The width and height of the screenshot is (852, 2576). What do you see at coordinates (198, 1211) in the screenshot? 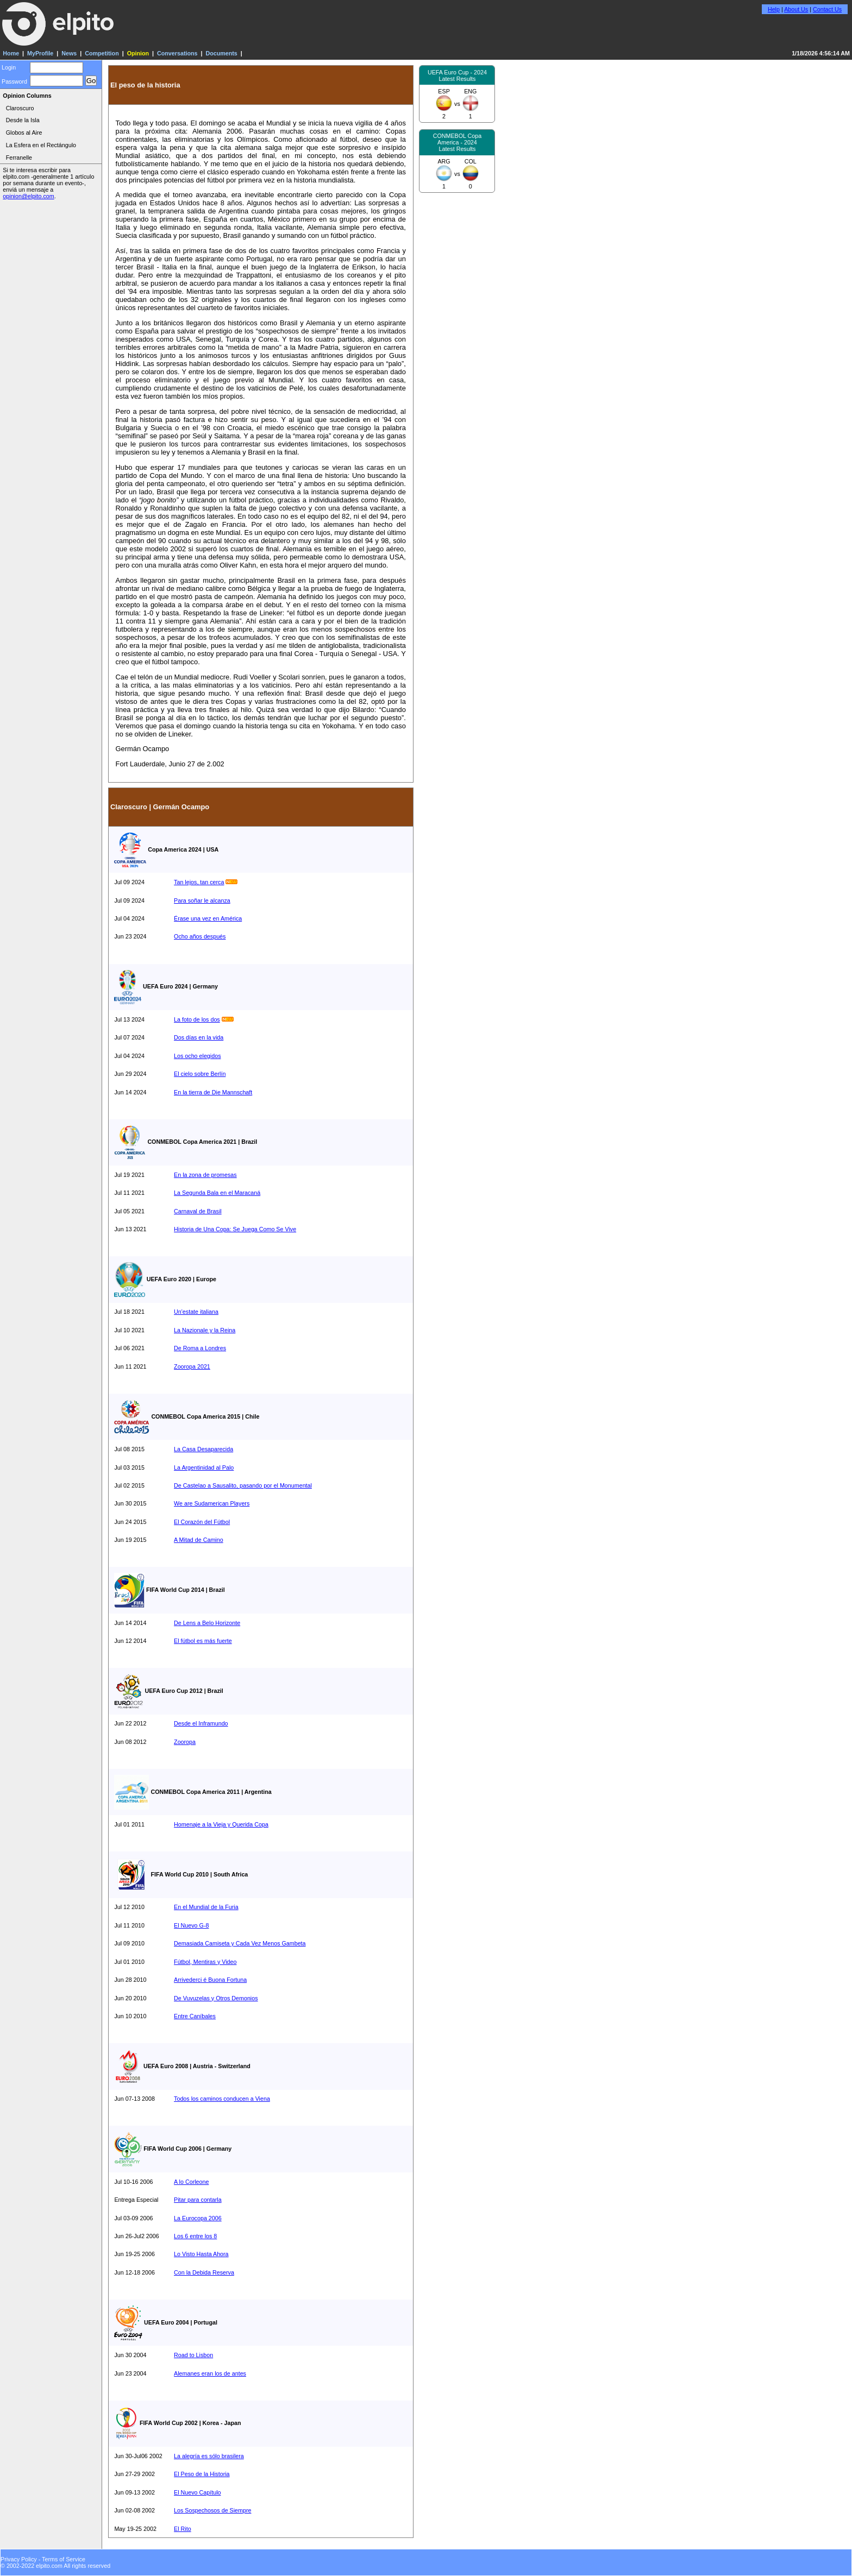
I see `Carnaval de Brasil` at bounding box center [198, 1211].